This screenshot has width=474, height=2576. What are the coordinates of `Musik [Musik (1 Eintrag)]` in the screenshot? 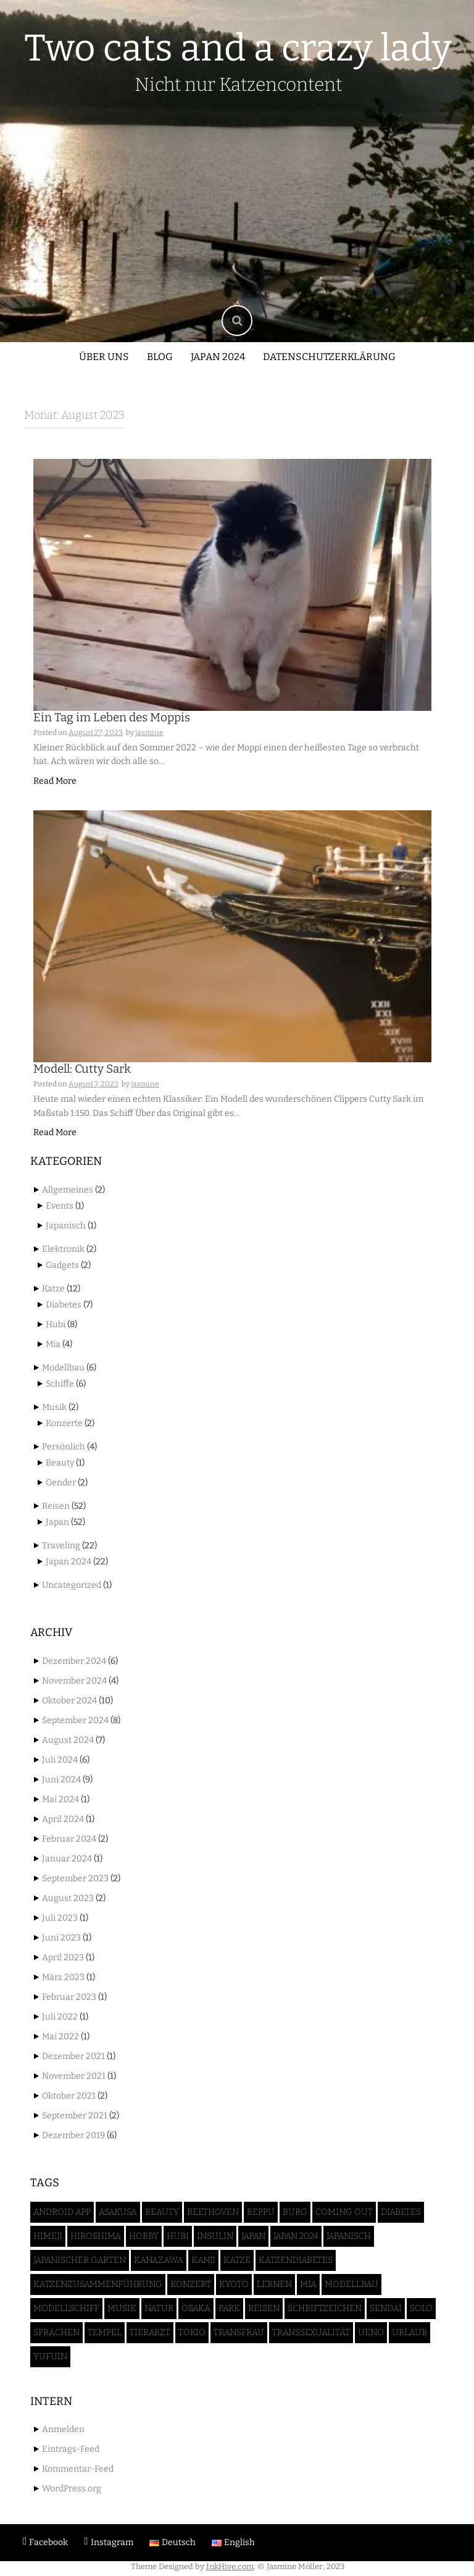 It's located at (121, 2308).